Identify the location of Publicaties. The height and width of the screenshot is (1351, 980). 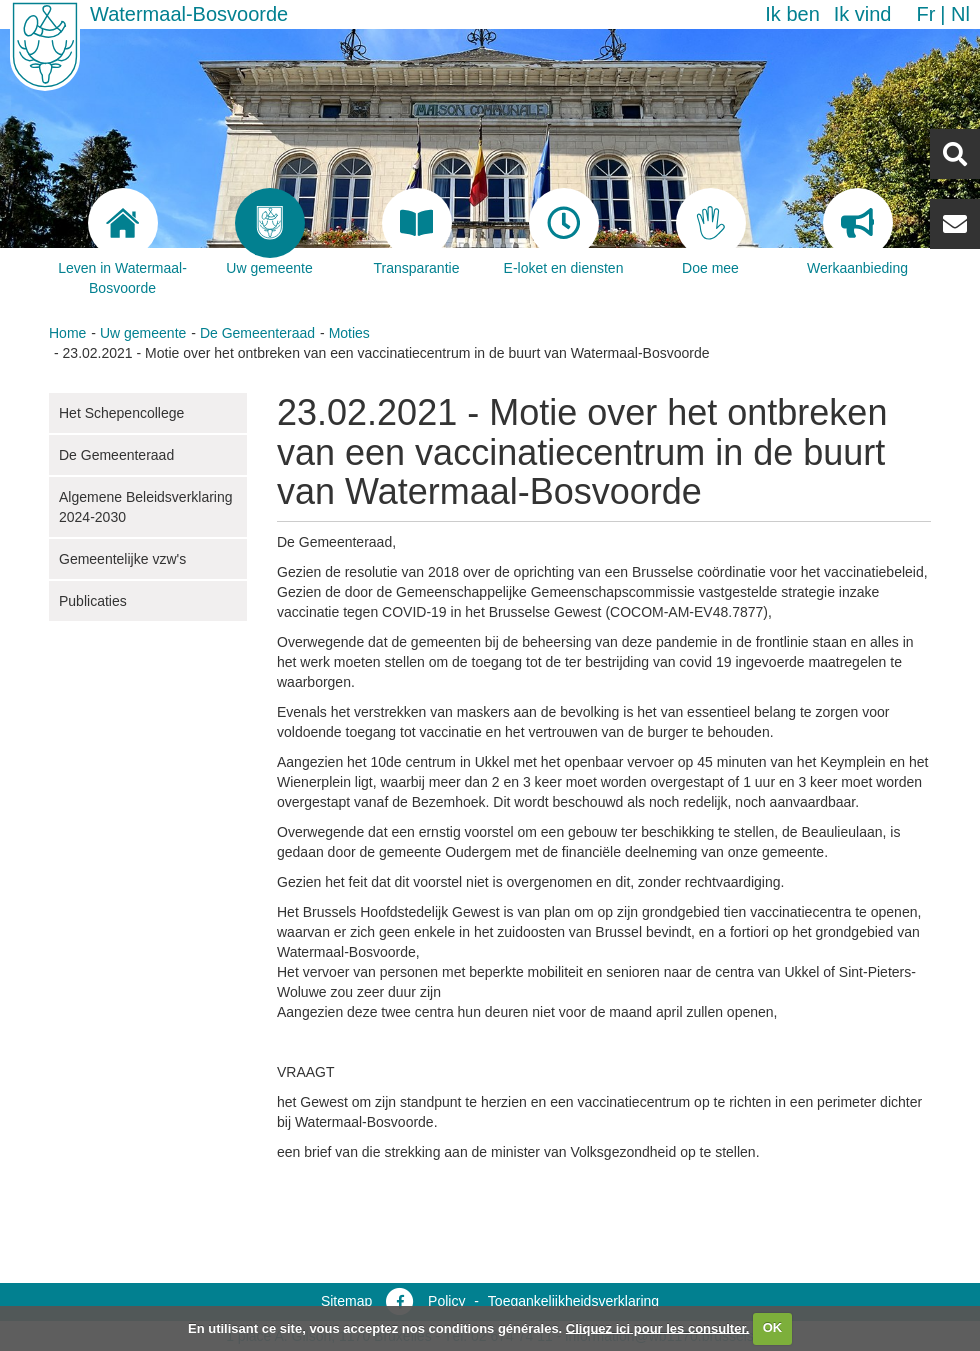
(93, 601).